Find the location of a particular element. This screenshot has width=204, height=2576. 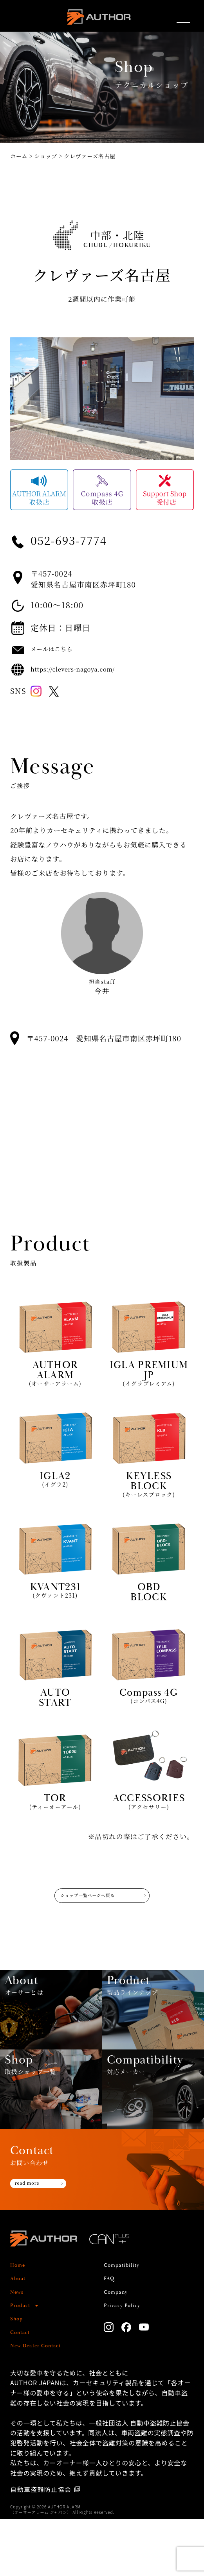

New Dealer Contact is located at coordinates (43, 2402).